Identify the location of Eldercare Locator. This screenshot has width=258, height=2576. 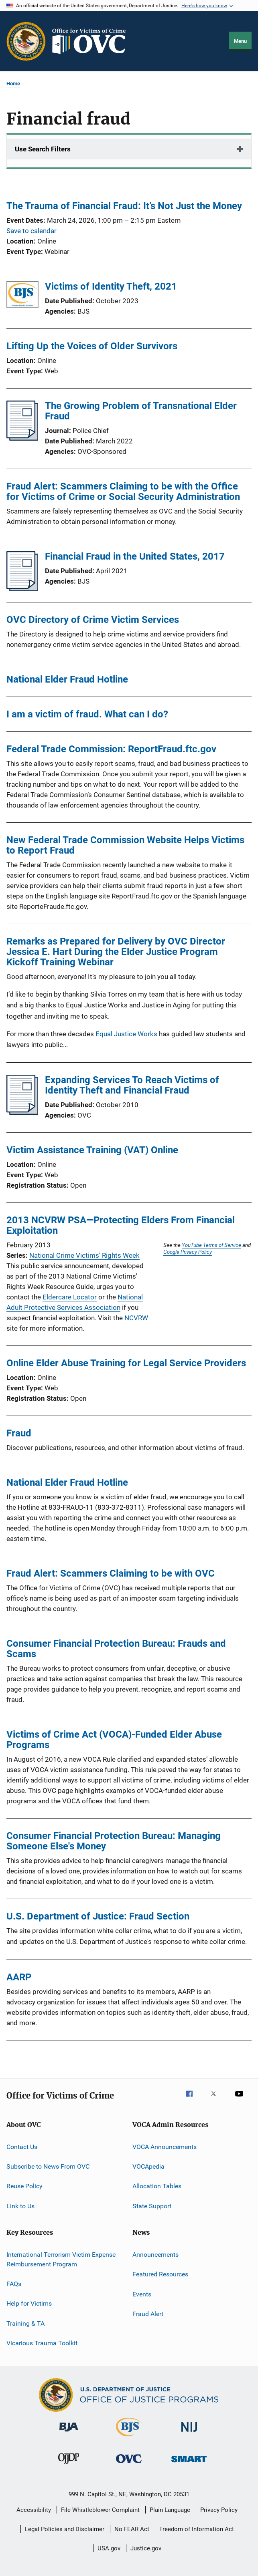
(70, 1297).